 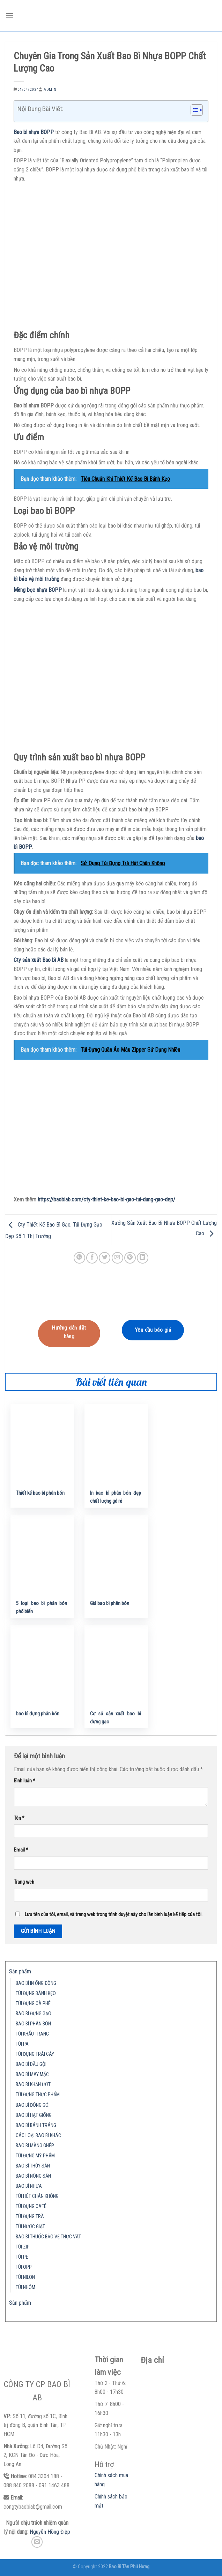 I want to click on BAO BÌ THUỐC BẢO VỆ THỰC VẬT, so click(x=48, y=2237).